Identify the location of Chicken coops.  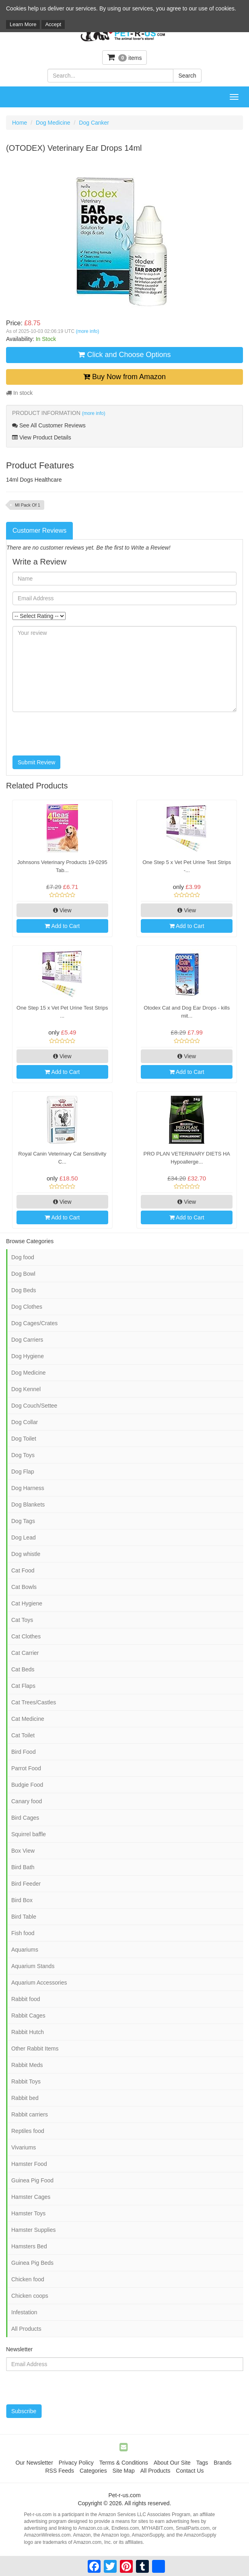
(29, 2296).